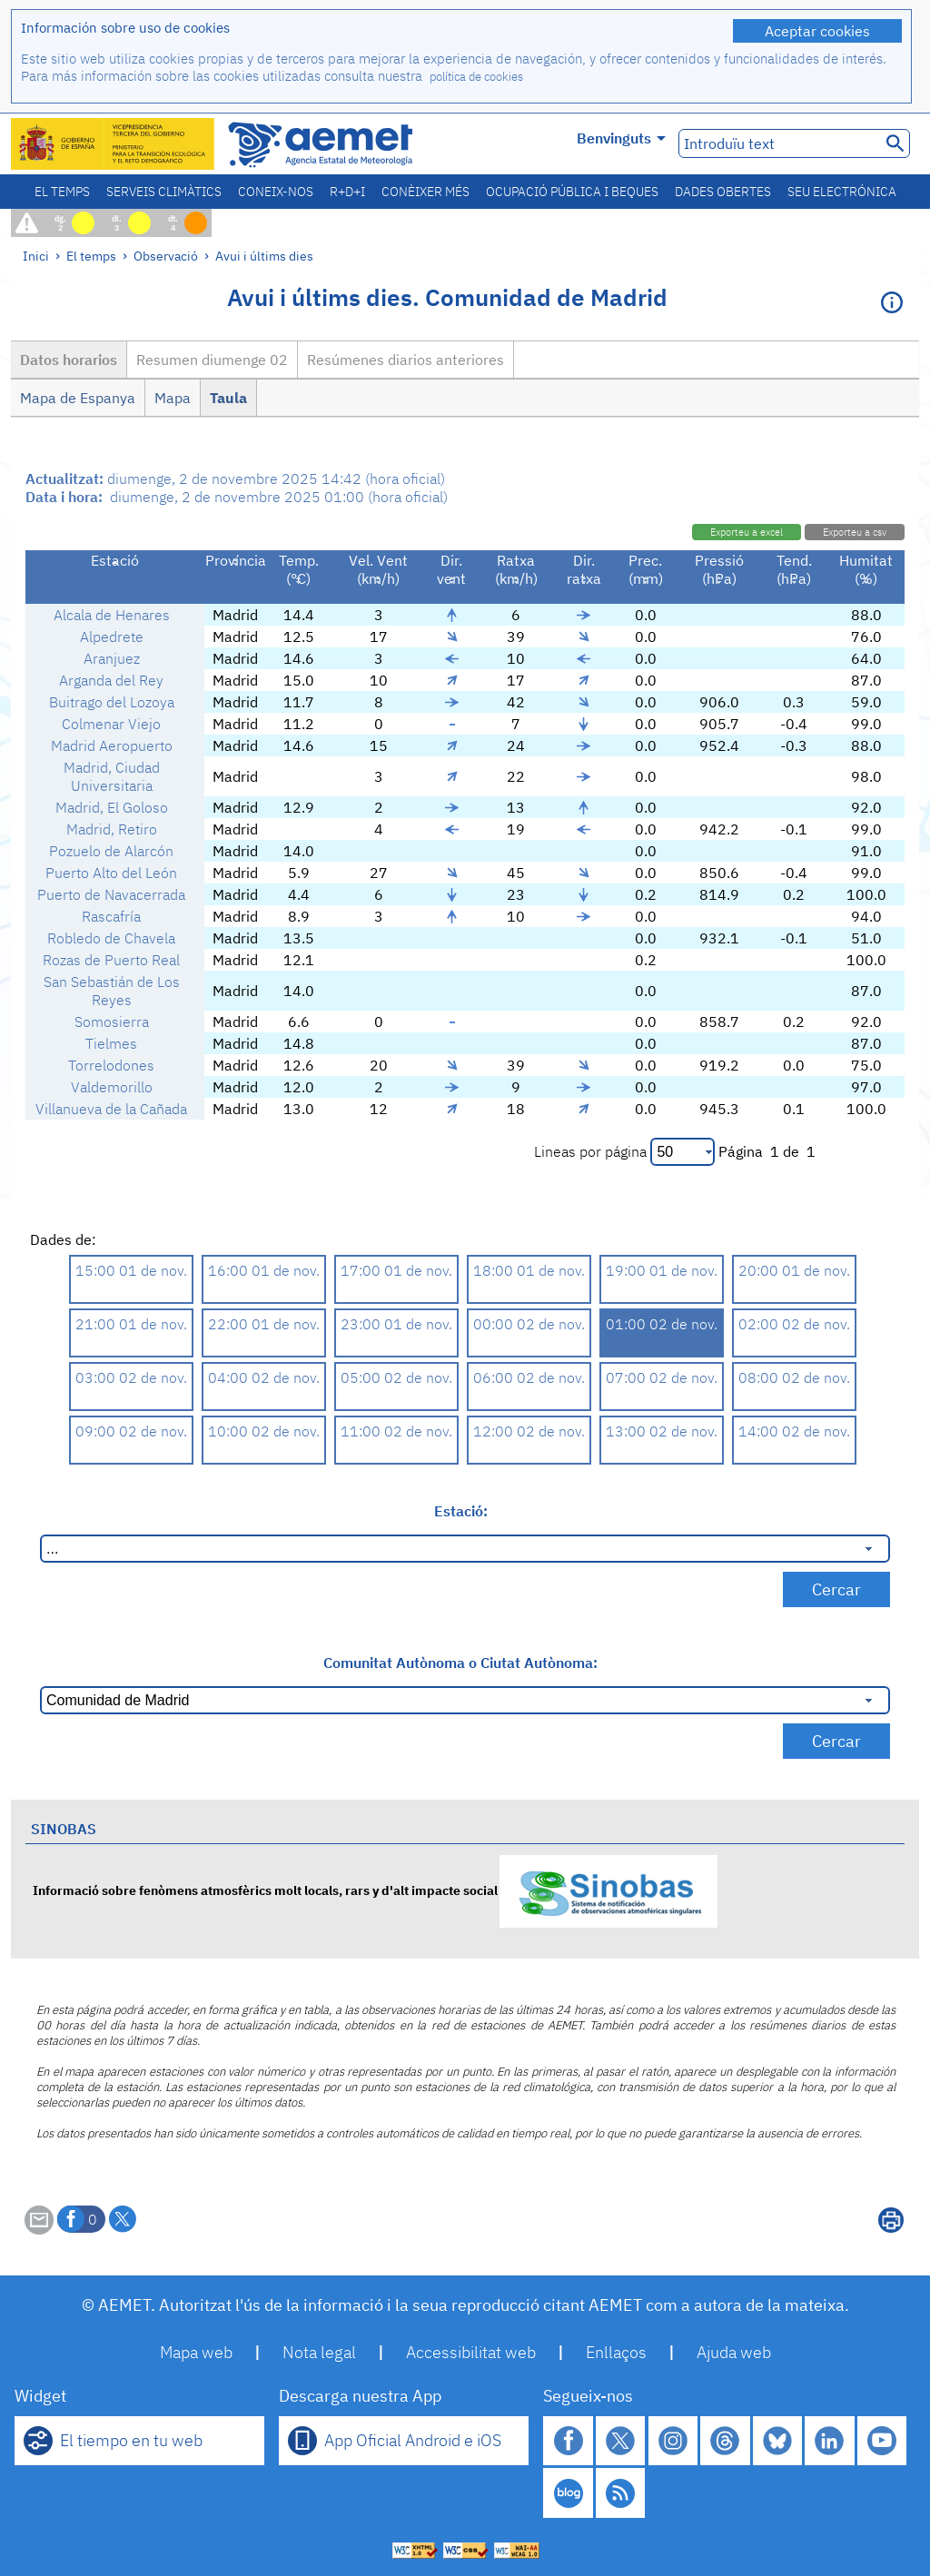  I want to click on Dades obertes, so click(723, 191).